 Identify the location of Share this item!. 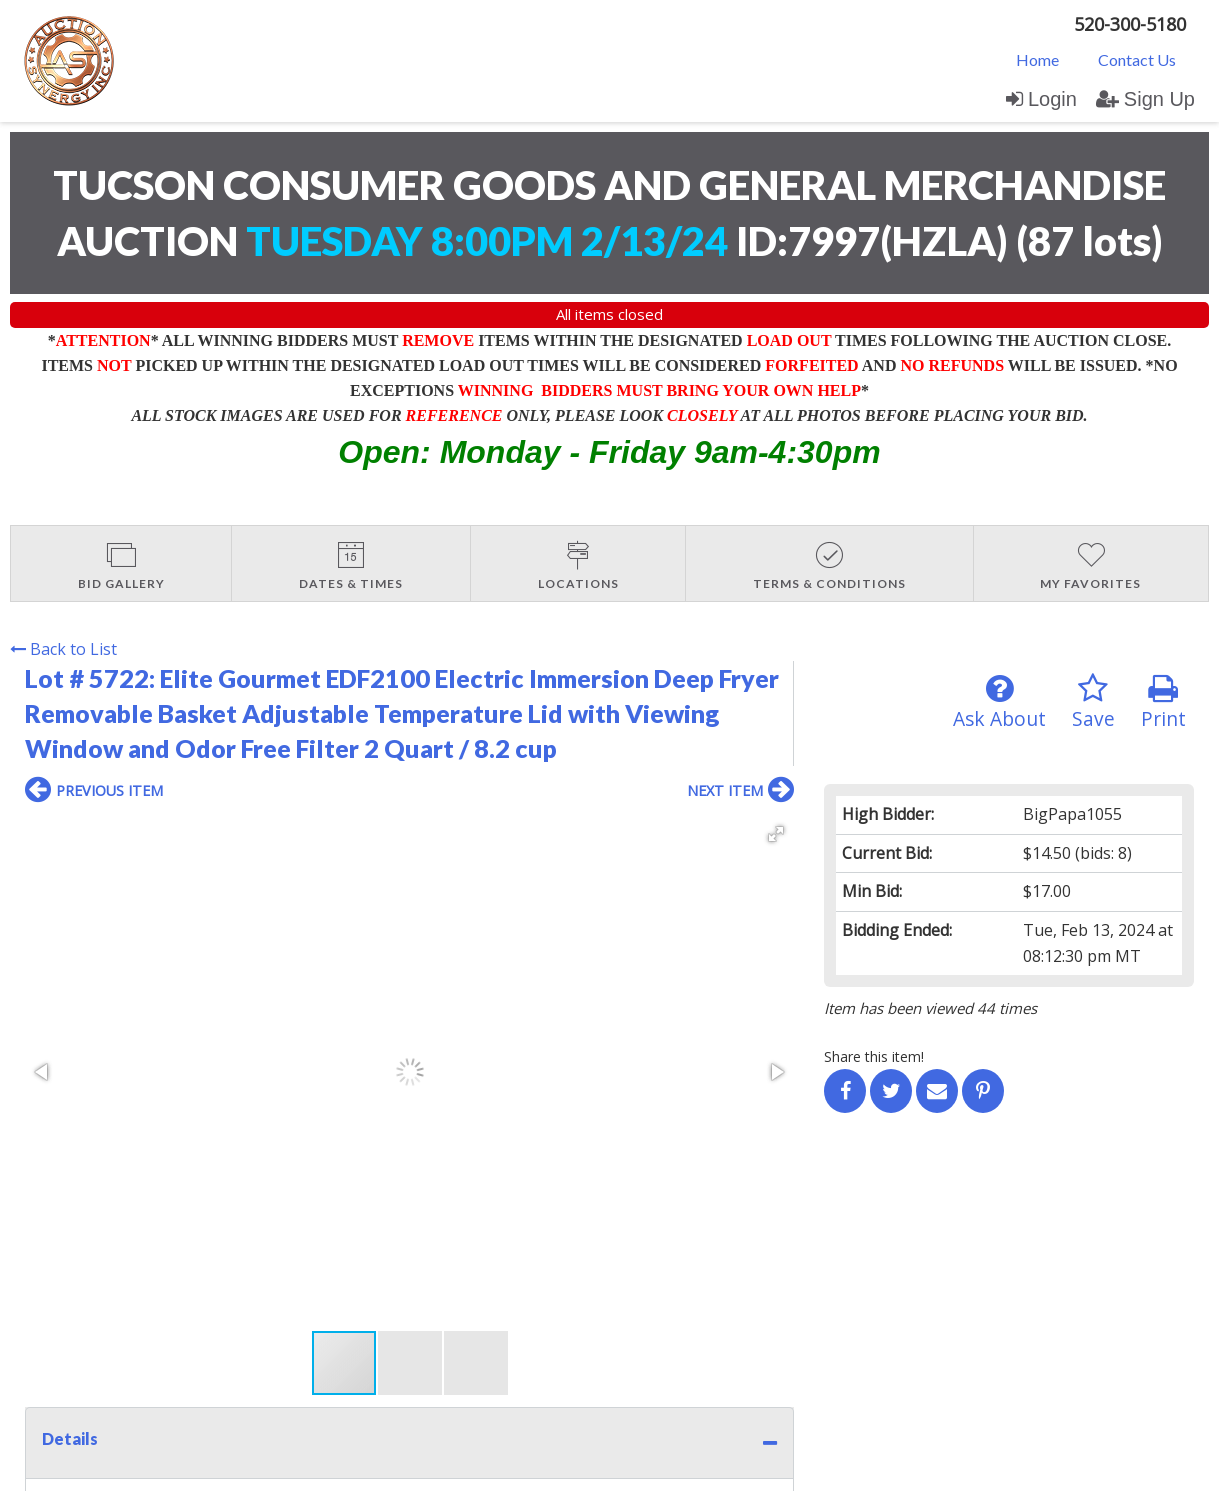
(874, 1056).